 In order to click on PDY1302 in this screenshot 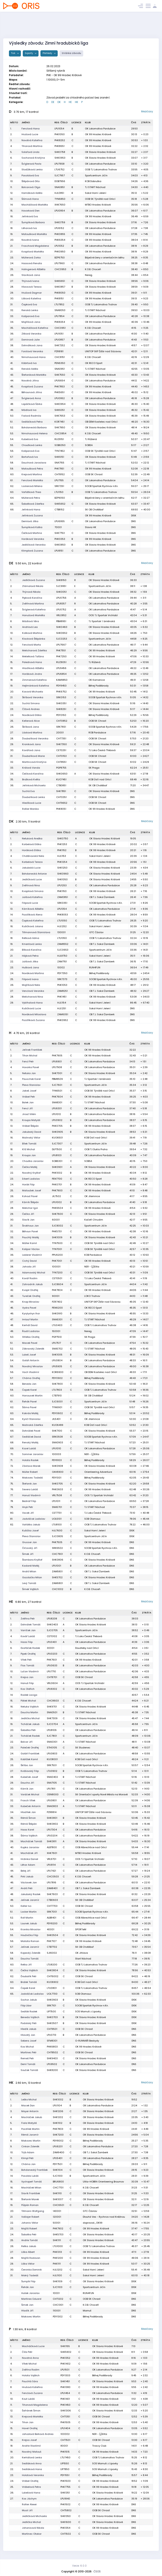, I will do `click(58, 2316)`.